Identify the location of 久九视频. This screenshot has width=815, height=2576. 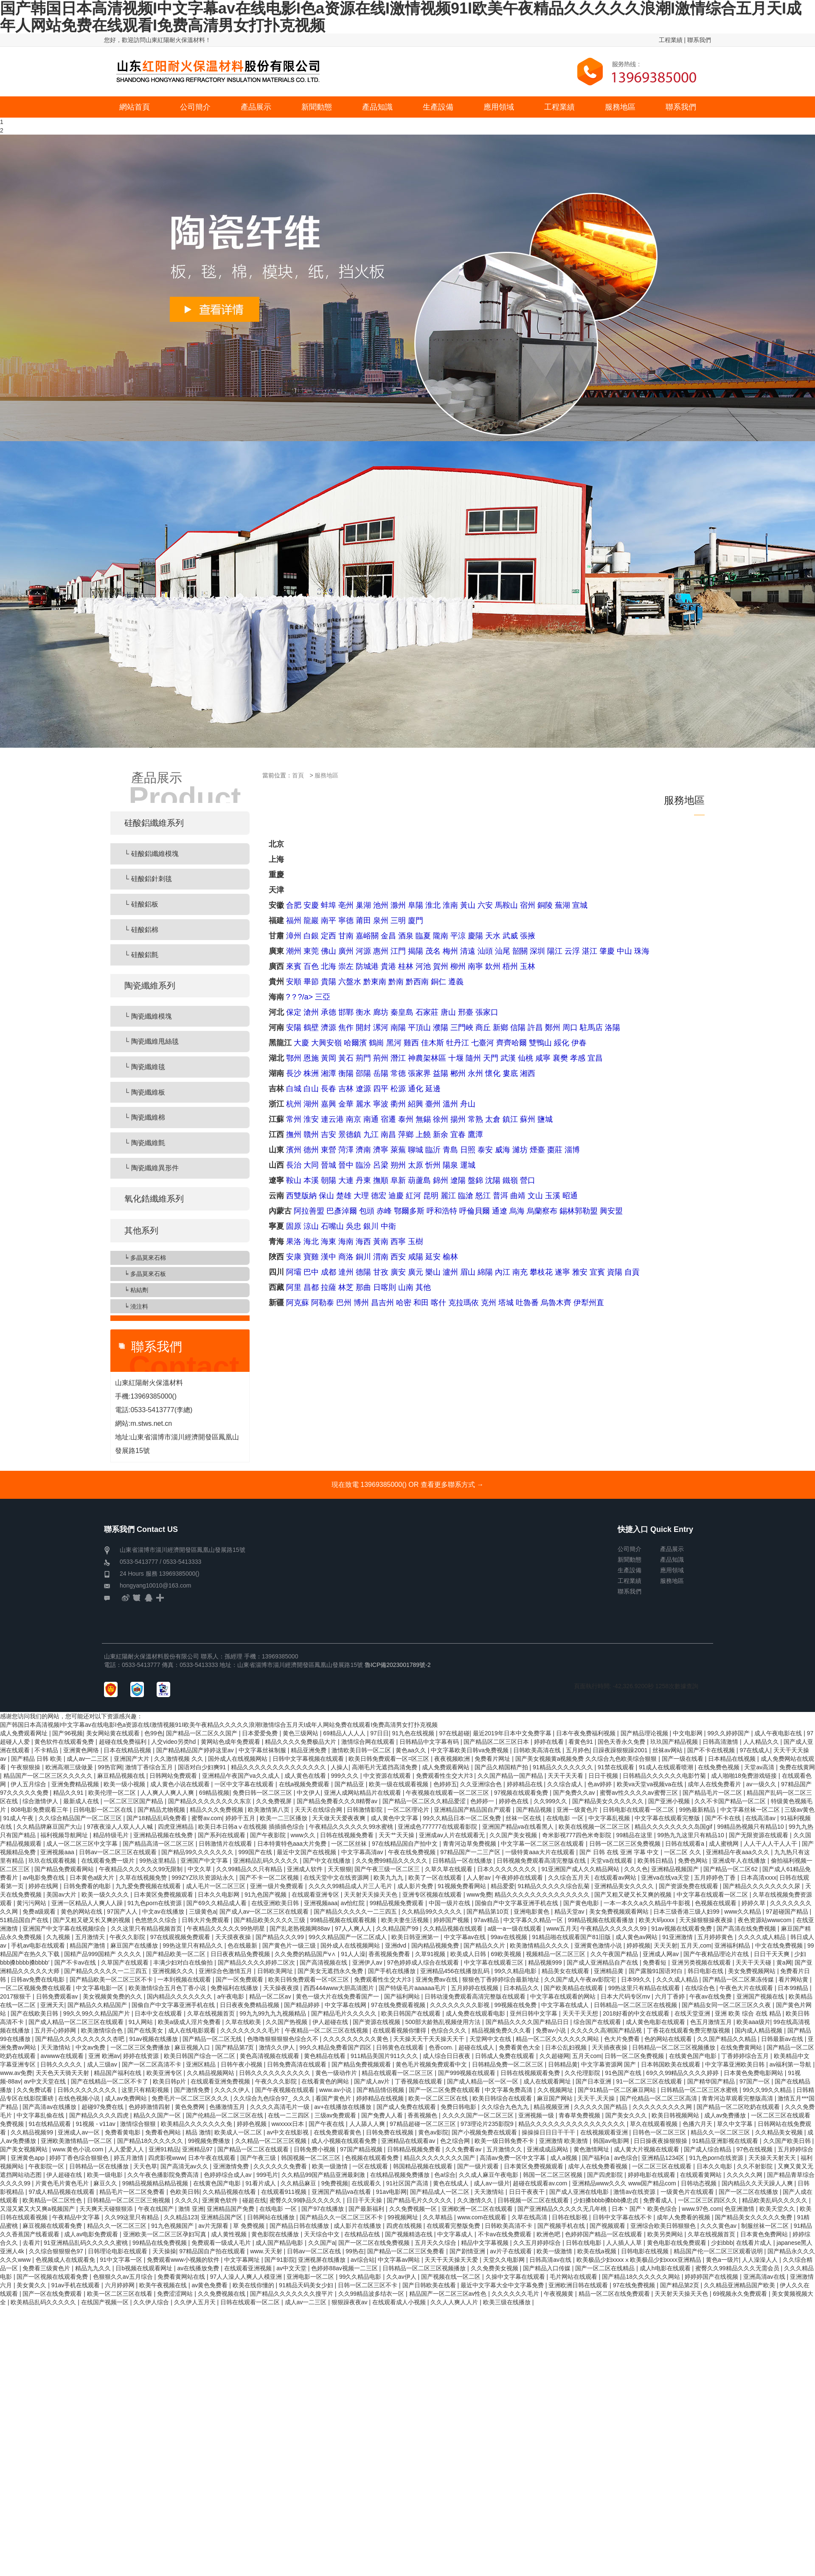
(59, 1937).